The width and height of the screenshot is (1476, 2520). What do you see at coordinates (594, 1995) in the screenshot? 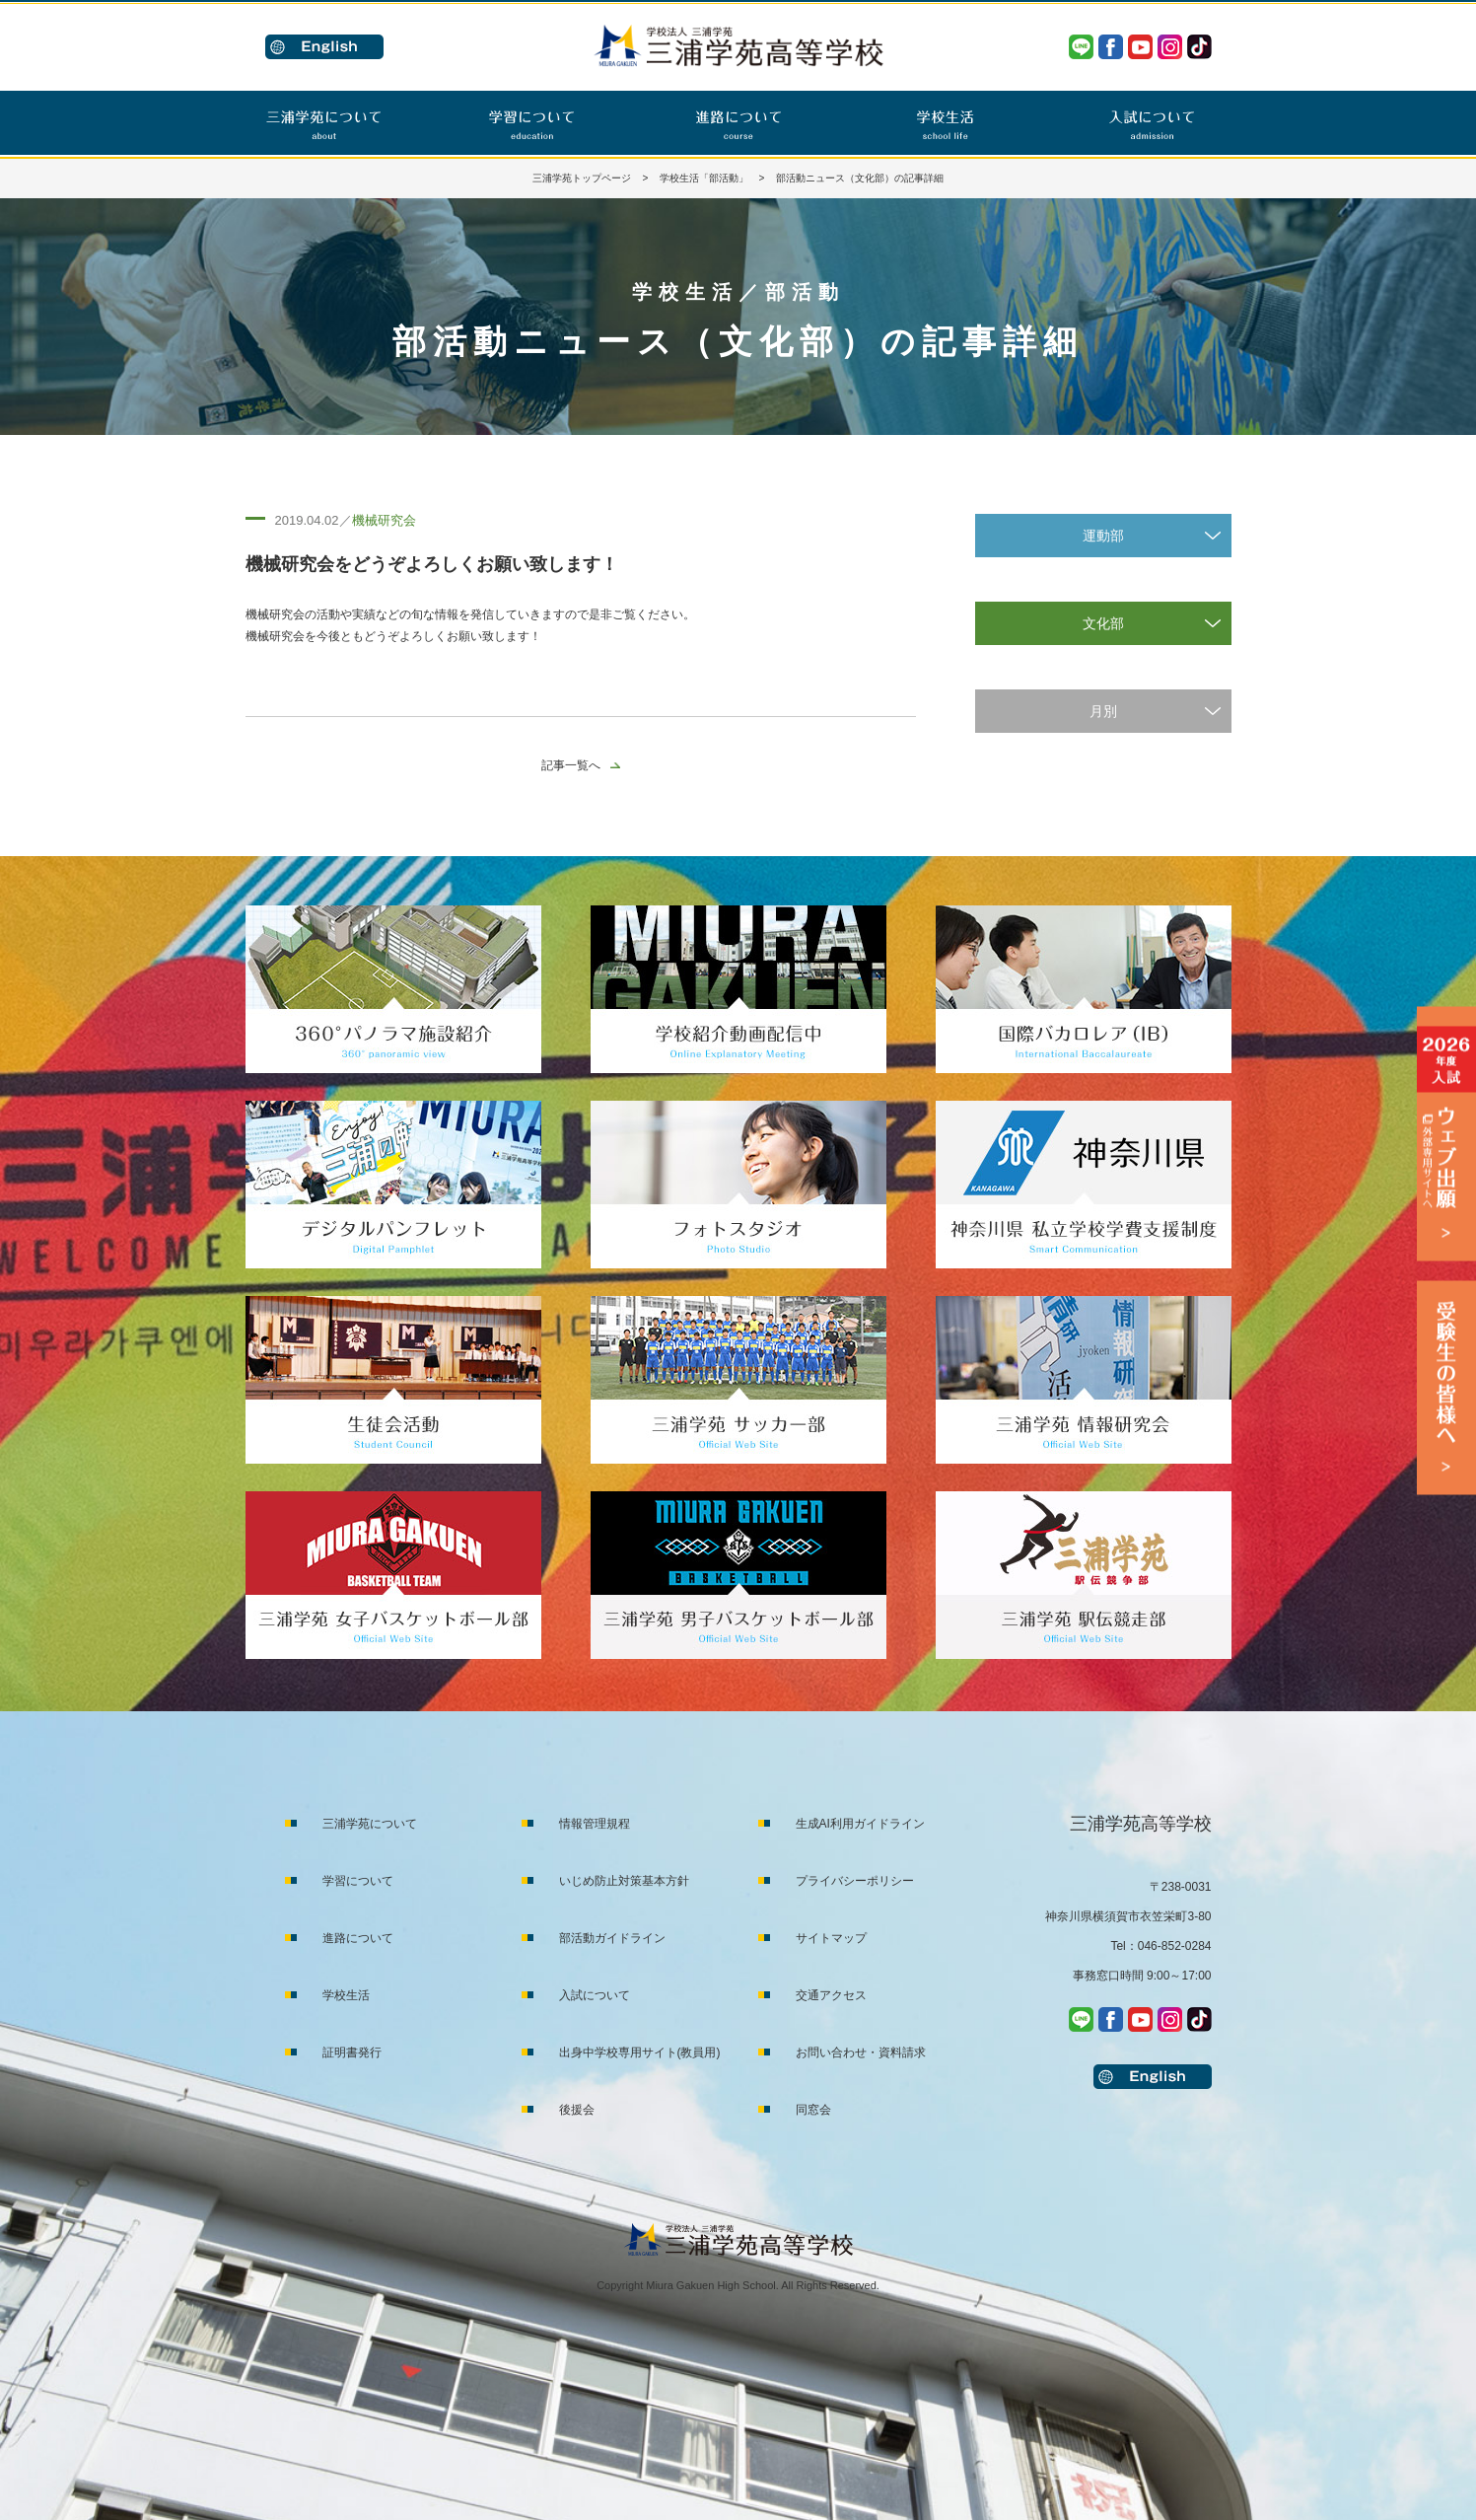
I see `入試について` at bounding box center [594, 1995].